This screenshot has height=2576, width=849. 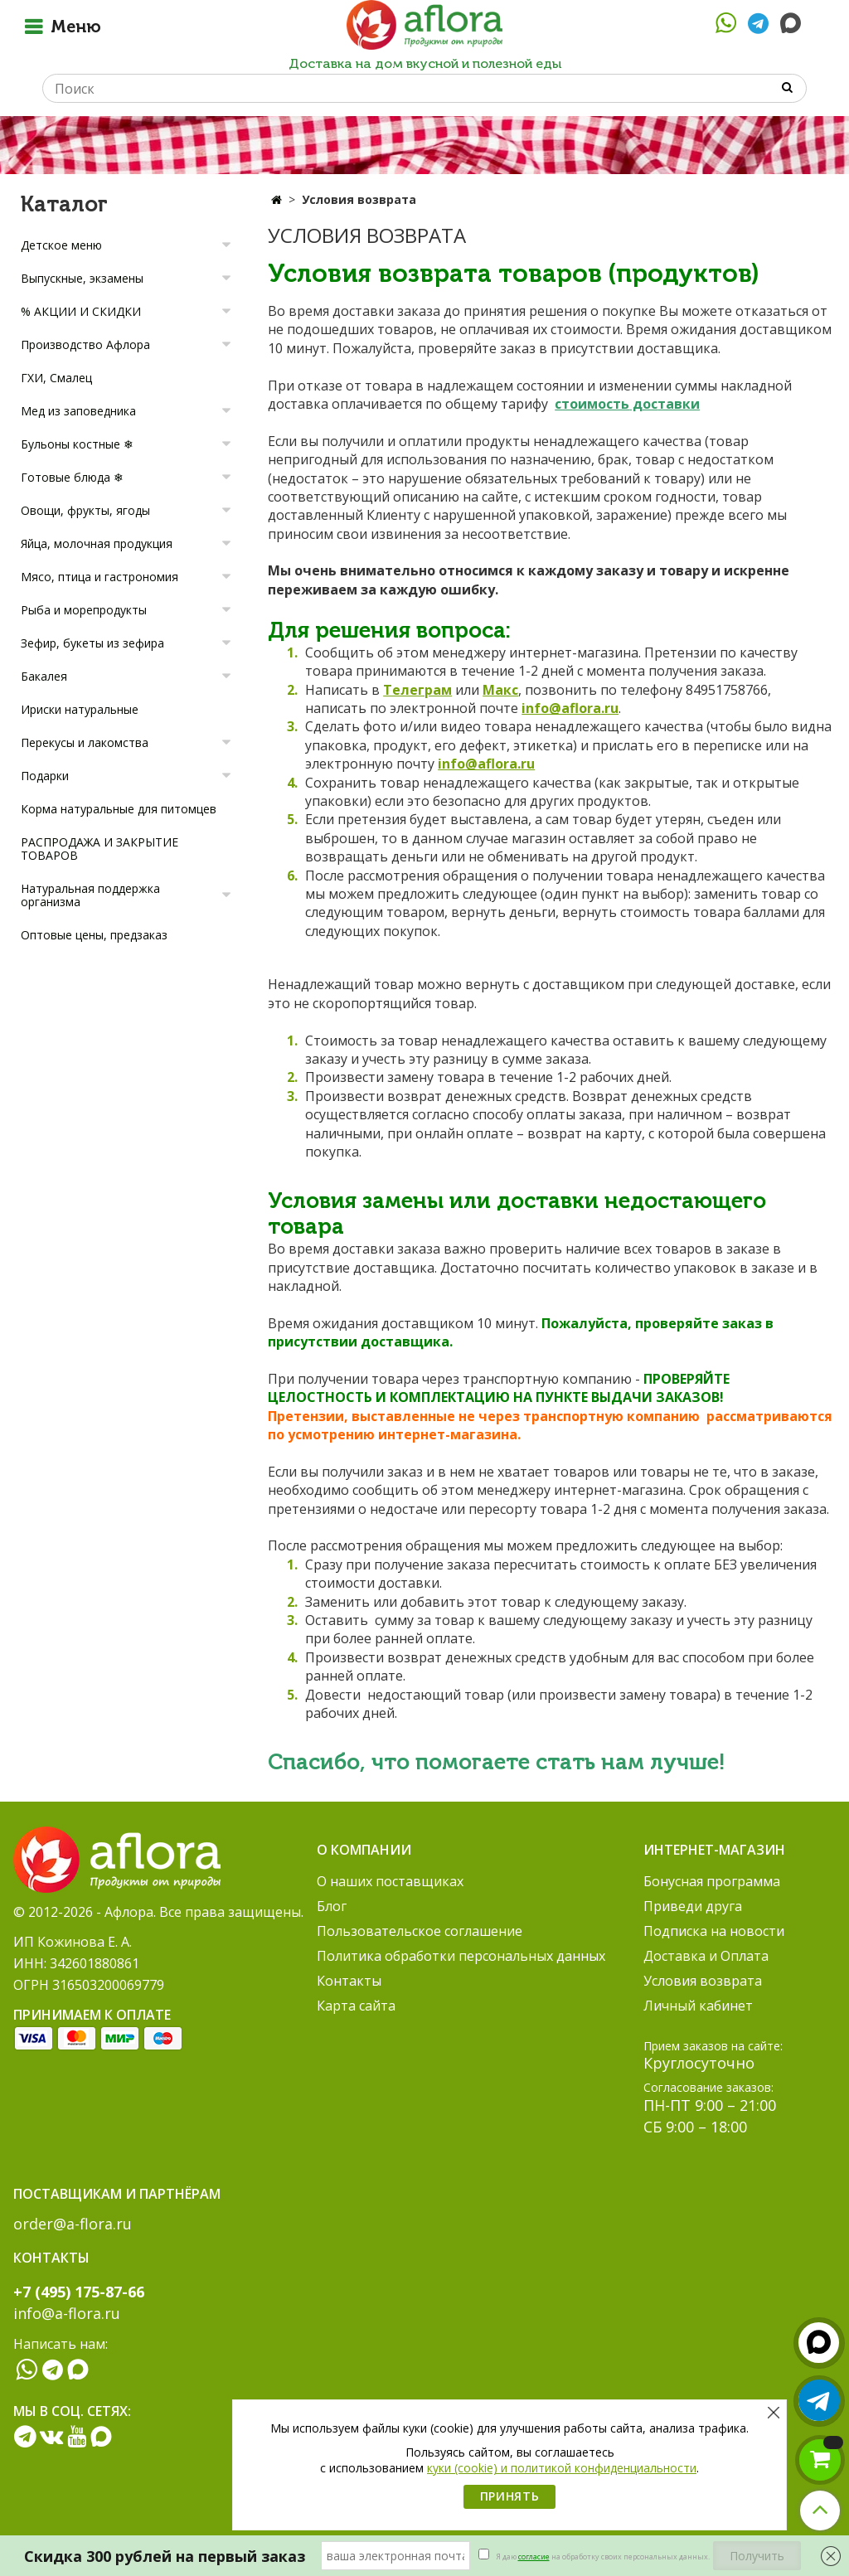 I want to click on Принять, so click(x=510, y=2496).